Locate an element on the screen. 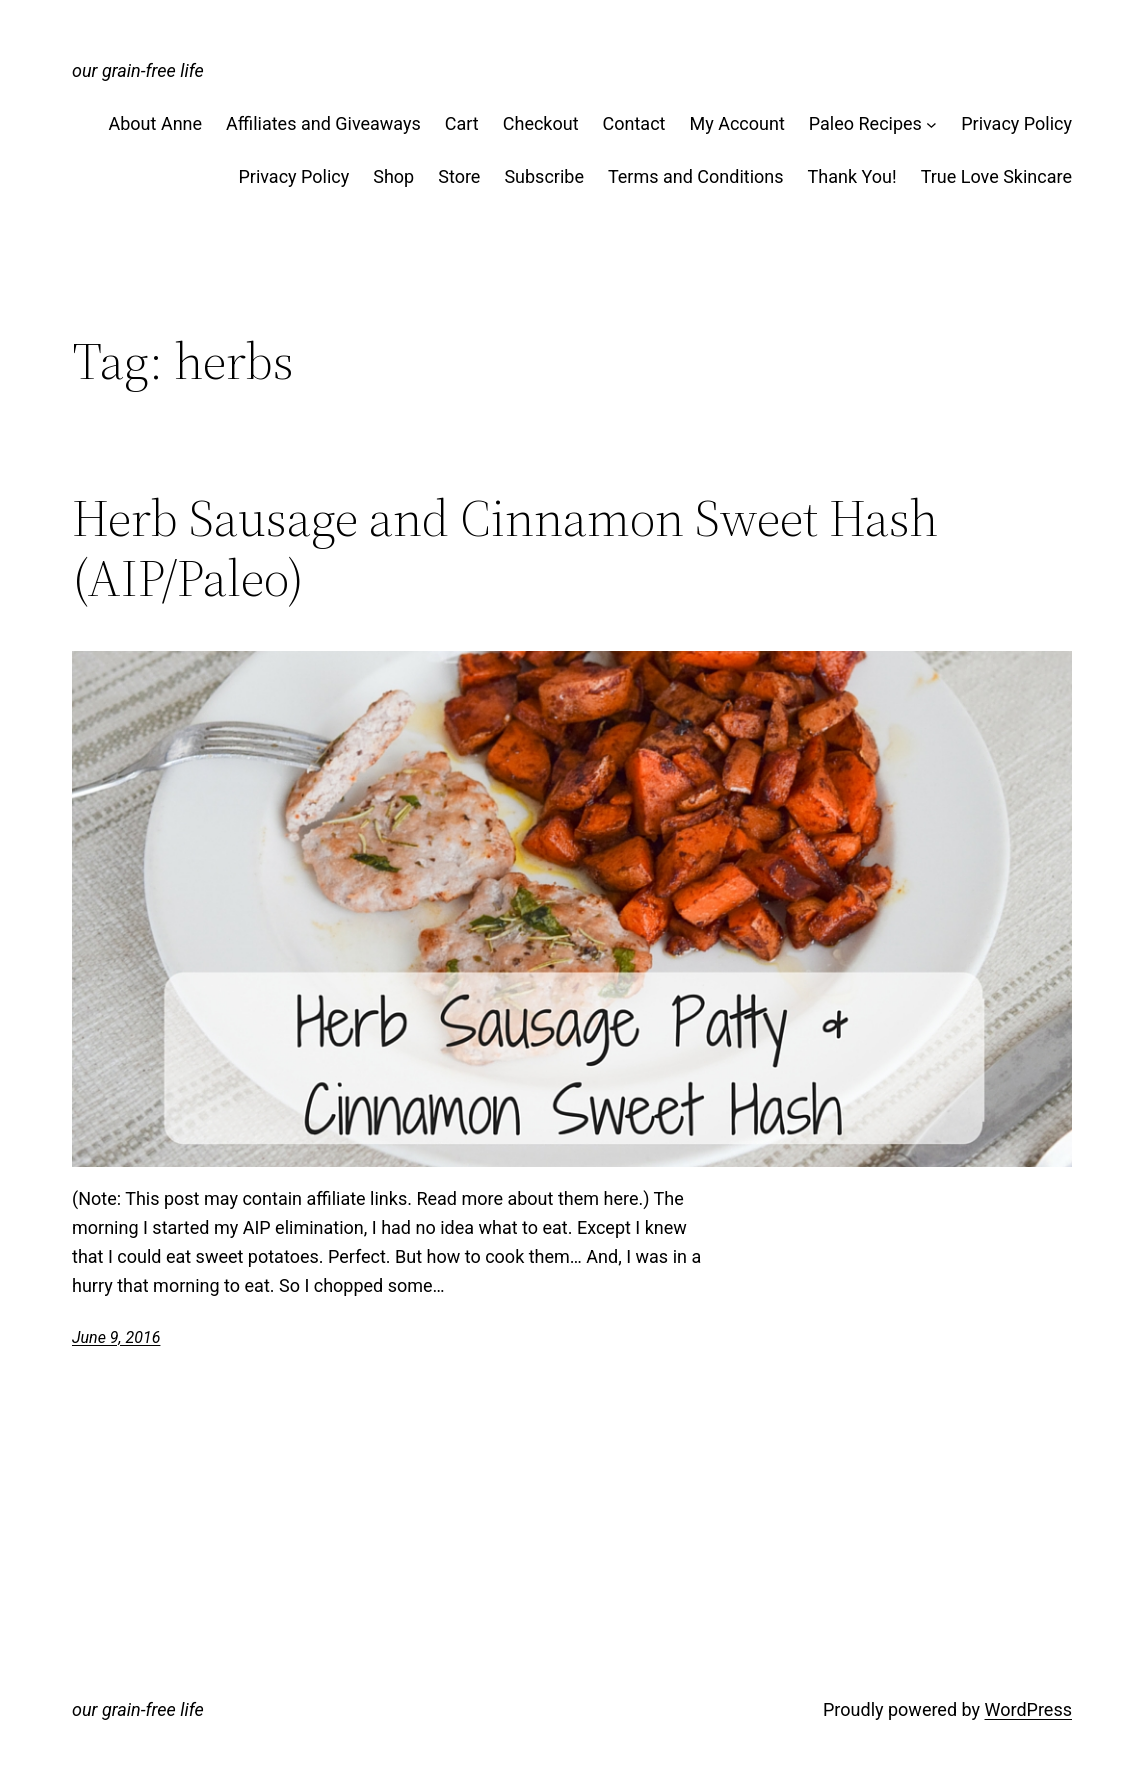  Checkout is located at coordinates (541, 123).